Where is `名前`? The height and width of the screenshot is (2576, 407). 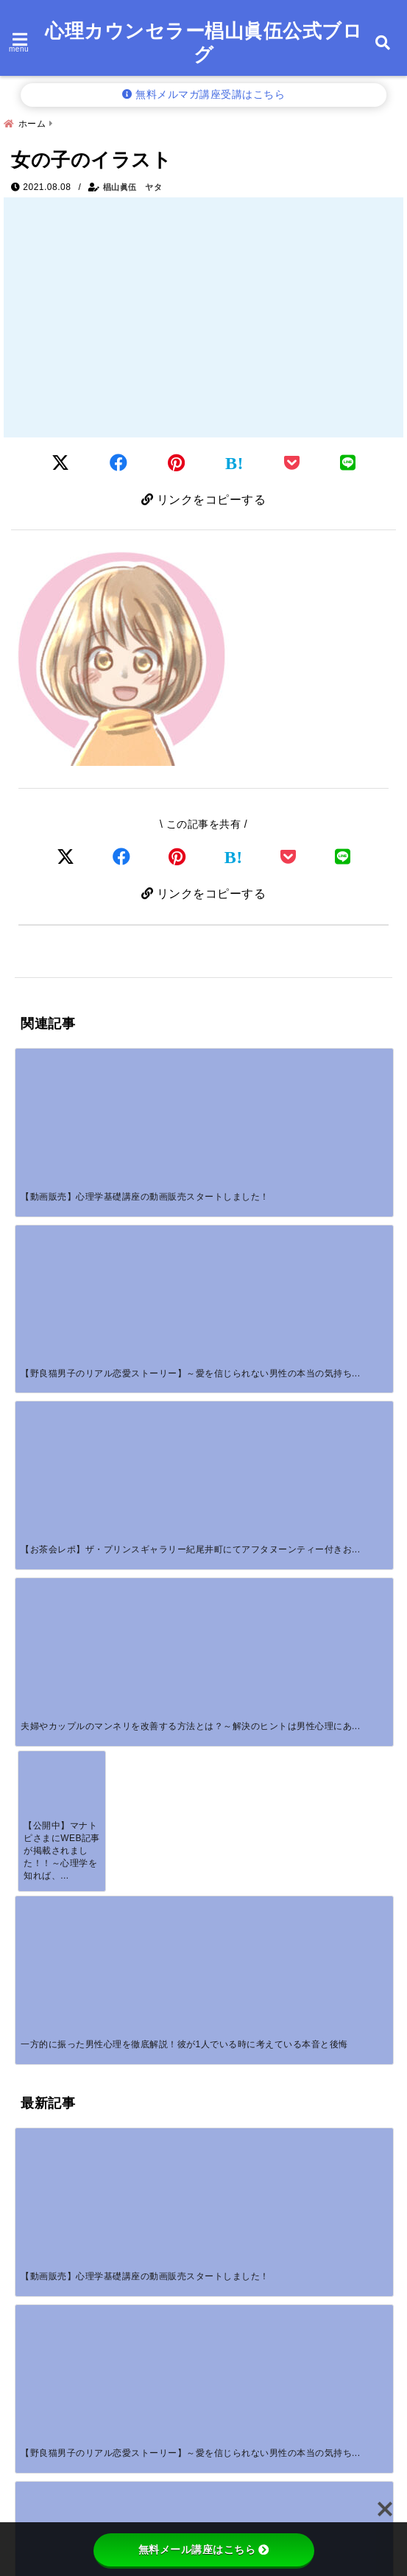 名前 is located at coordinates (36, 1933).